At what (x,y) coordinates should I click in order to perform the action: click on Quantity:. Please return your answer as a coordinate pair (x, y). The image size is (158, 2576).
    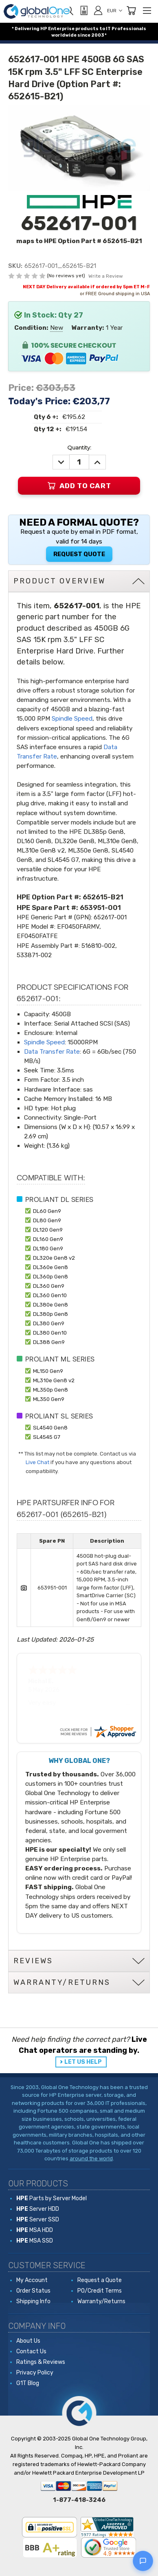
    Looking at the image, I should click on (79, 447).